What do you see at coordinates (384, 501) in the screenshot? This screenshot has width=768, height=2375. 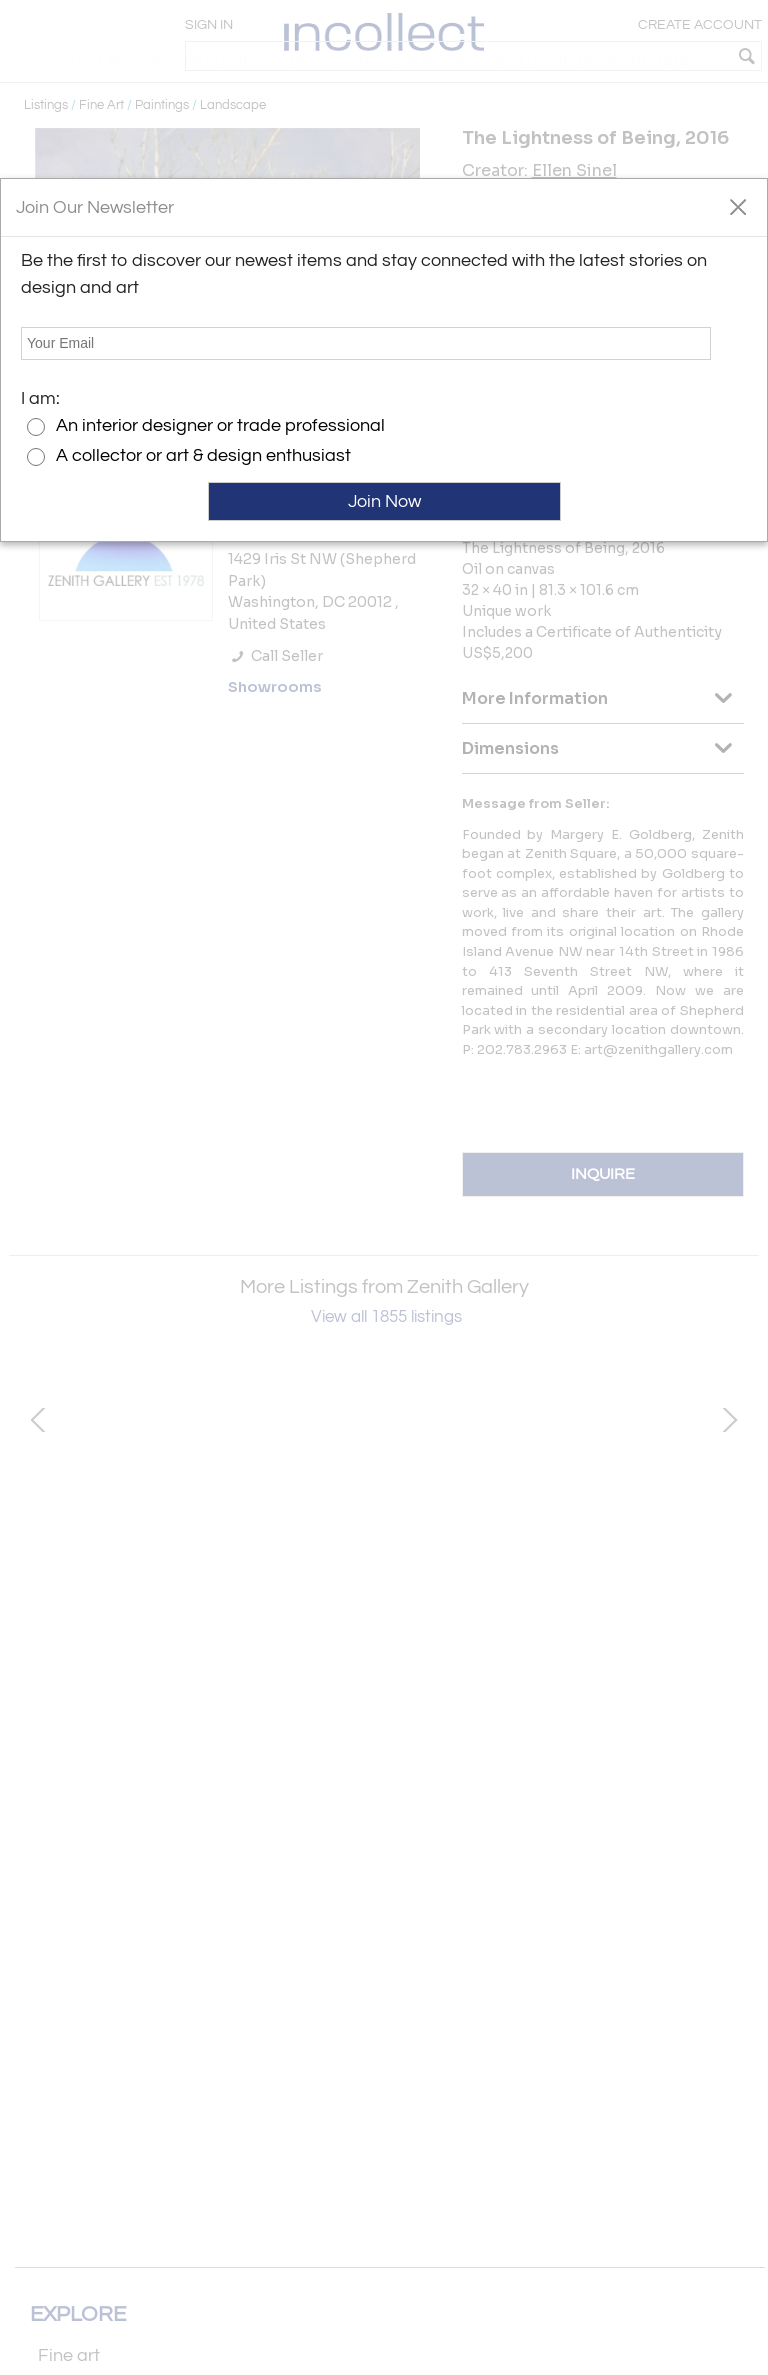 I see `Join Now` at bounding box center [384, 501].